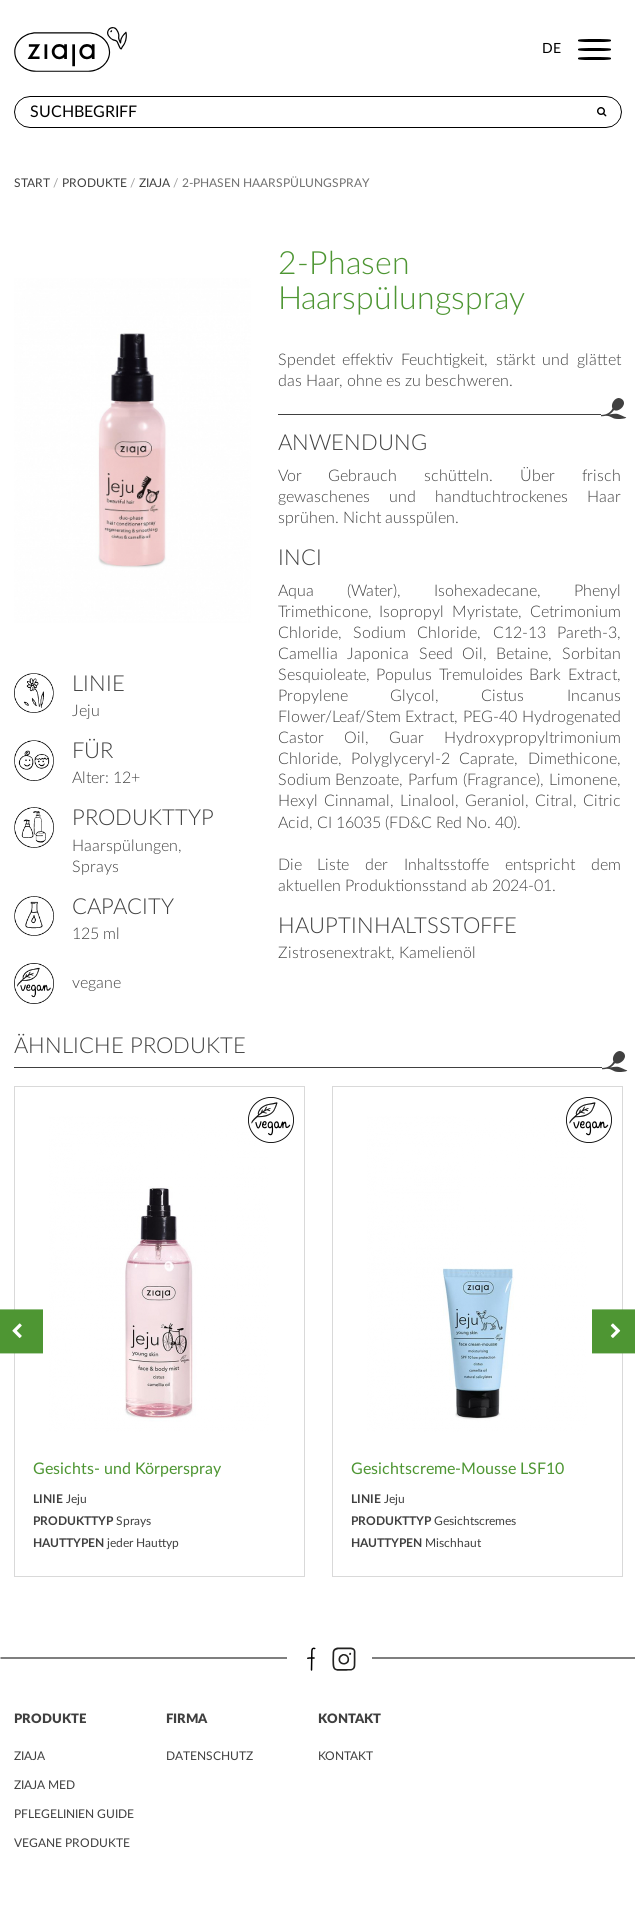 The width and height of the screenshot is (635, 1911). Describe the element at coordinates (209, 1756) in the screenshot. I see `DATENSCHUTZ` at that location.